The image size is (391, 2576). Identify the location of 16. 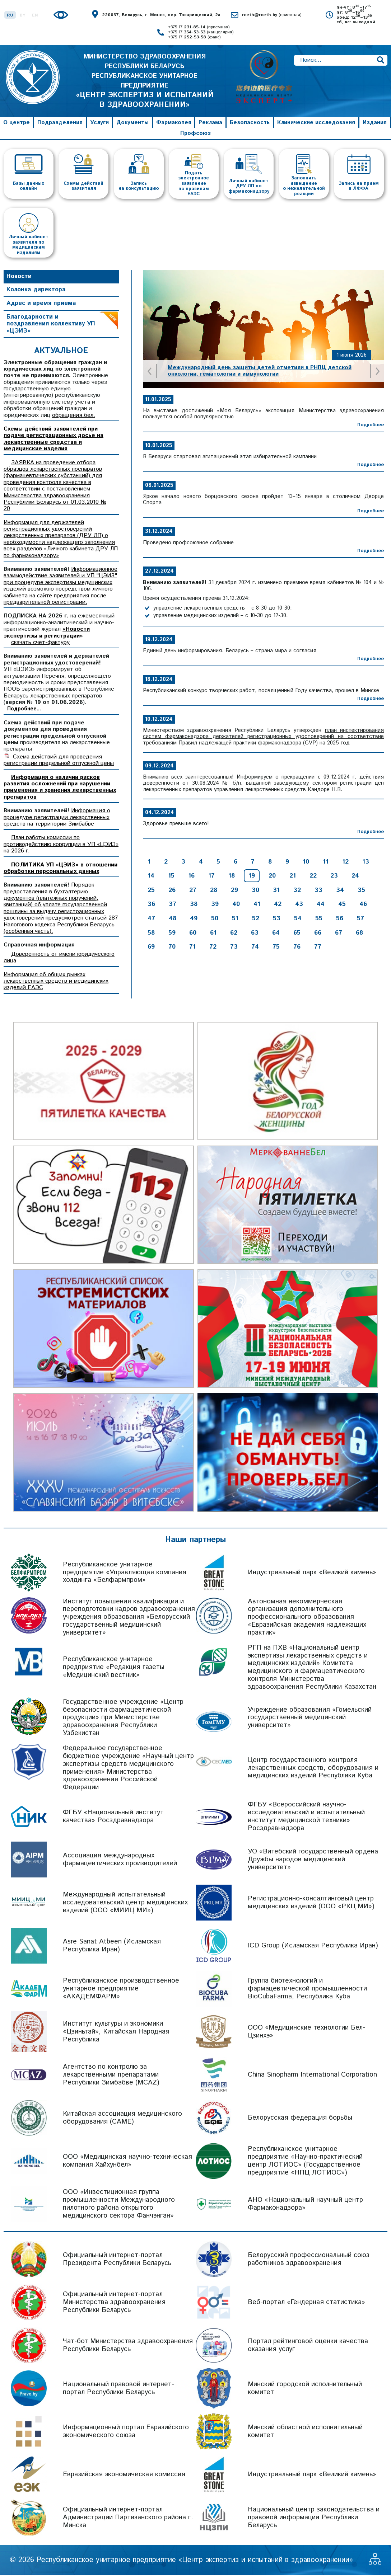
(191, 876).